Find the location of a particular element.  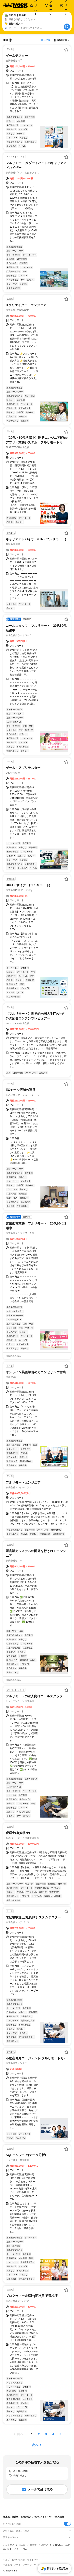

[ページ4] is located at coordinates (53, 2434).